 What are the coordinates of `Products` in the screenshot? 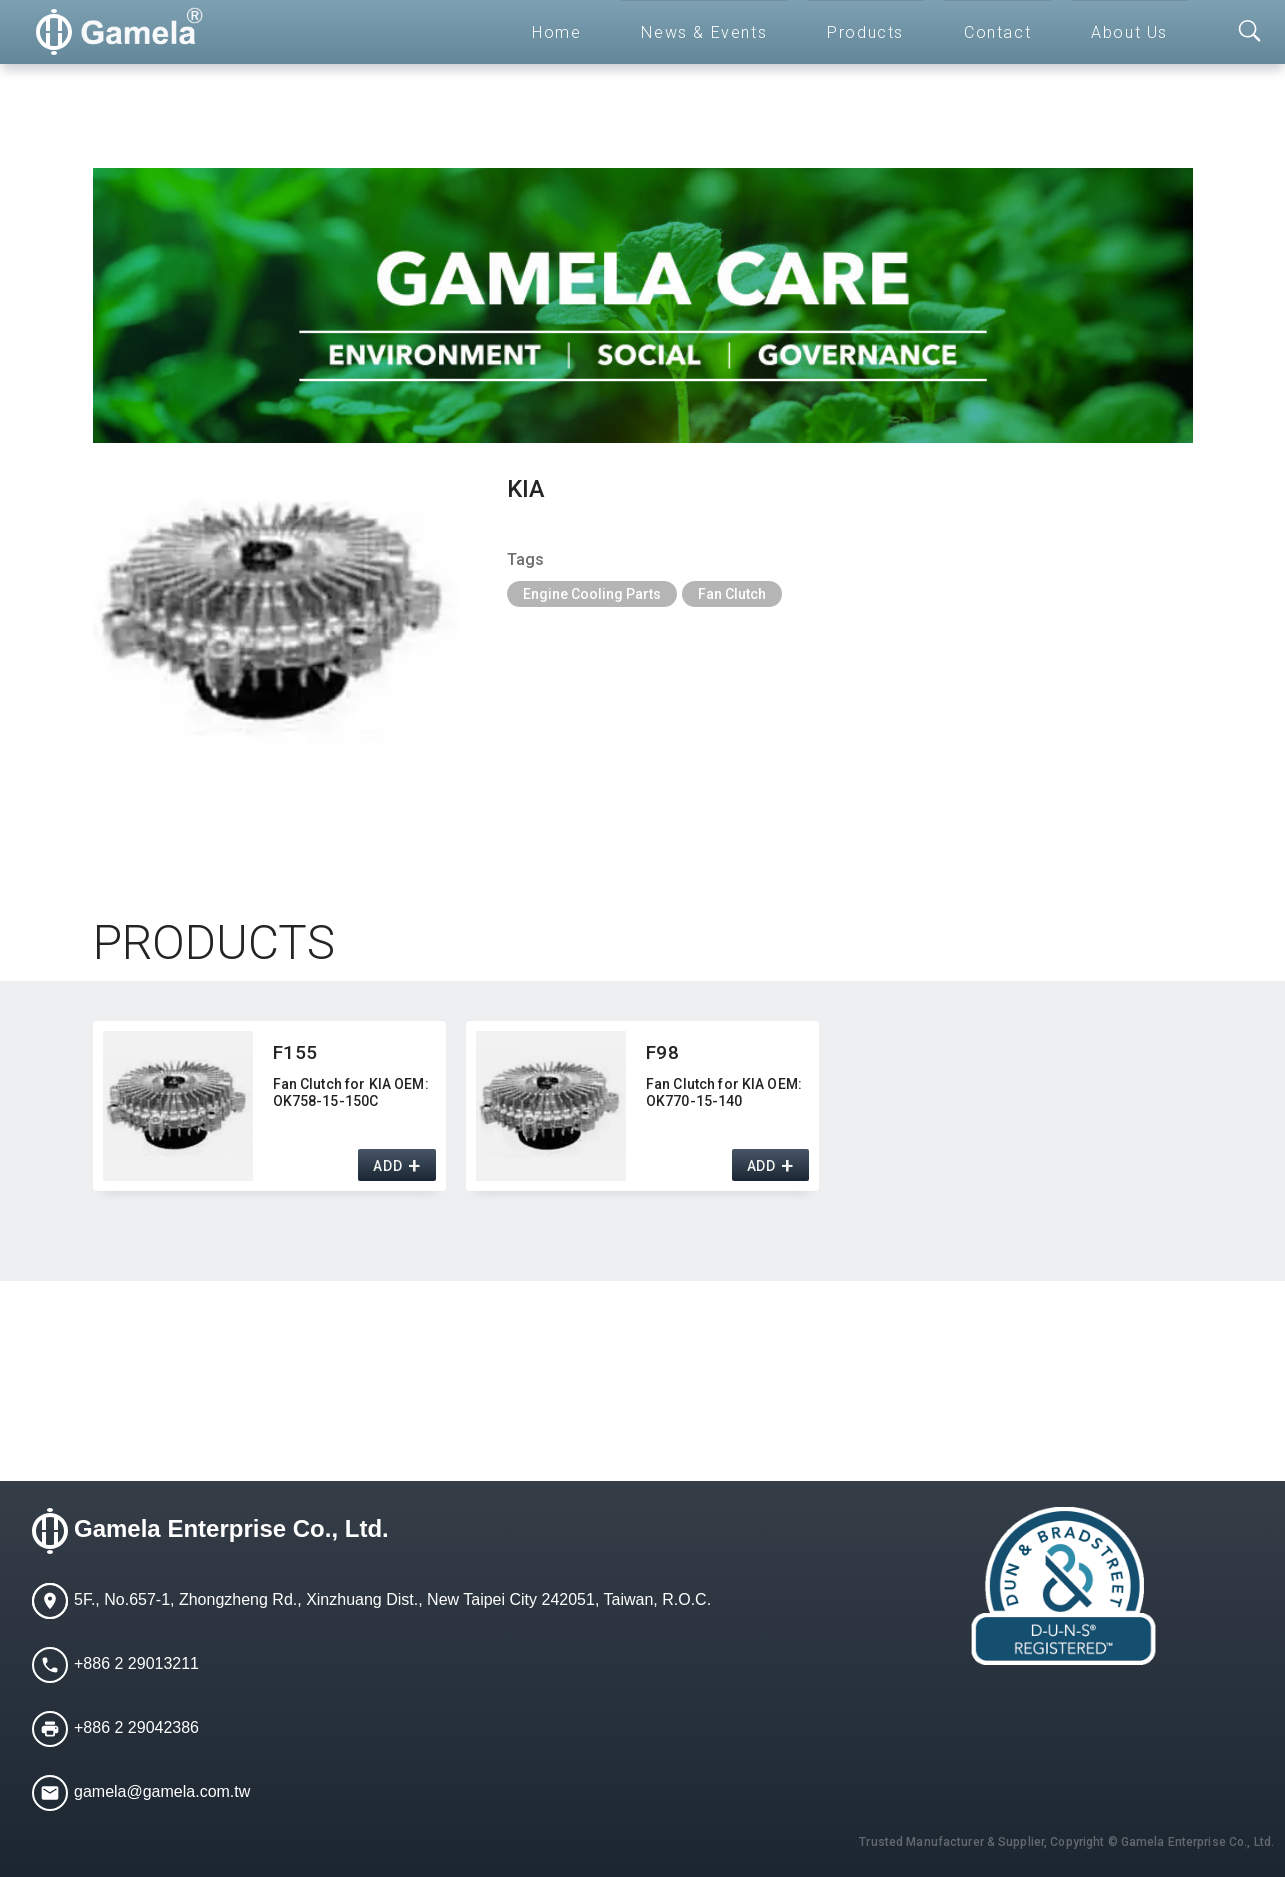 It's located at (865, 32).